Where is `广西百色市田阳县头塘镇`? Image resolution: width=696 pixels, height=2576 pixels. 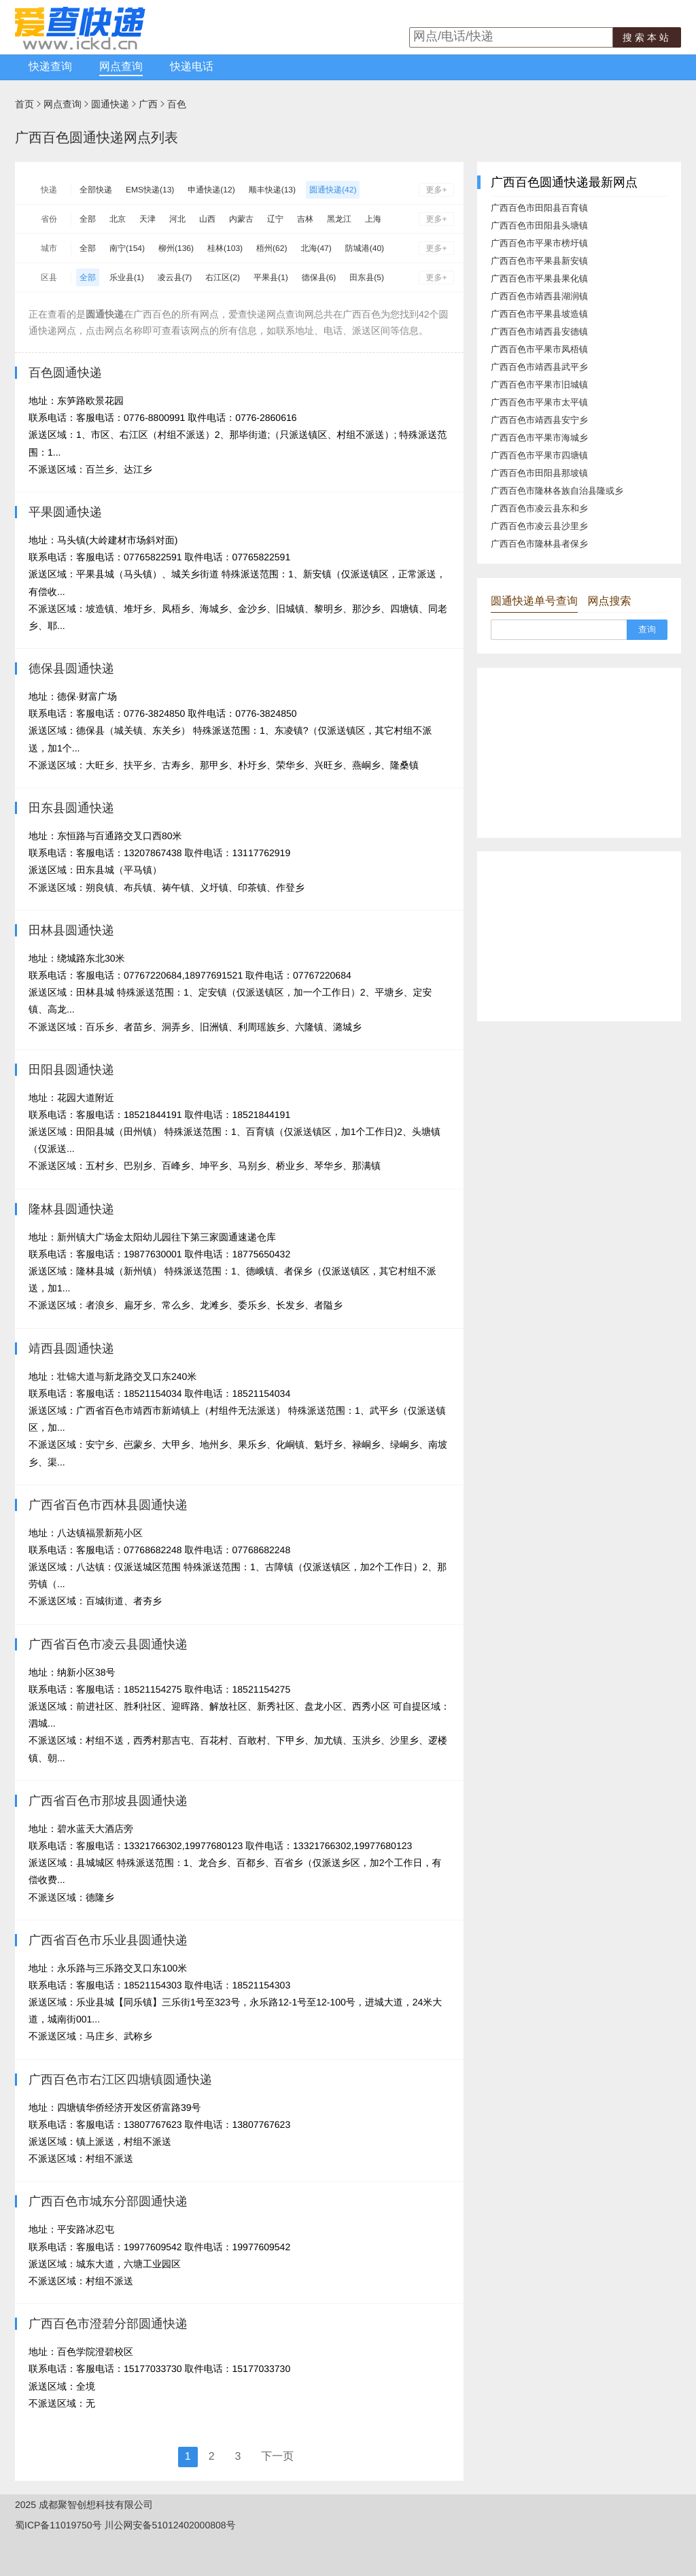
广西百色市田阳县头塘镇 is located at coordinates (539, 225).